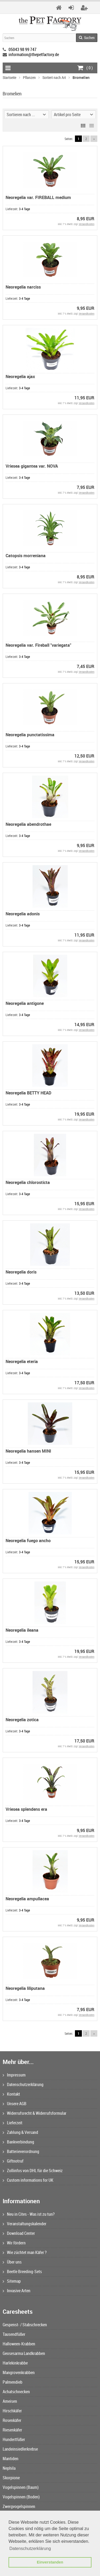 Image resolution: width=100 pixels, height=2576 pixels. What do you see at coordinates (16, 2291) in the screenshot?
I see `Invasive Arten` at bounding box center [16, 2291].